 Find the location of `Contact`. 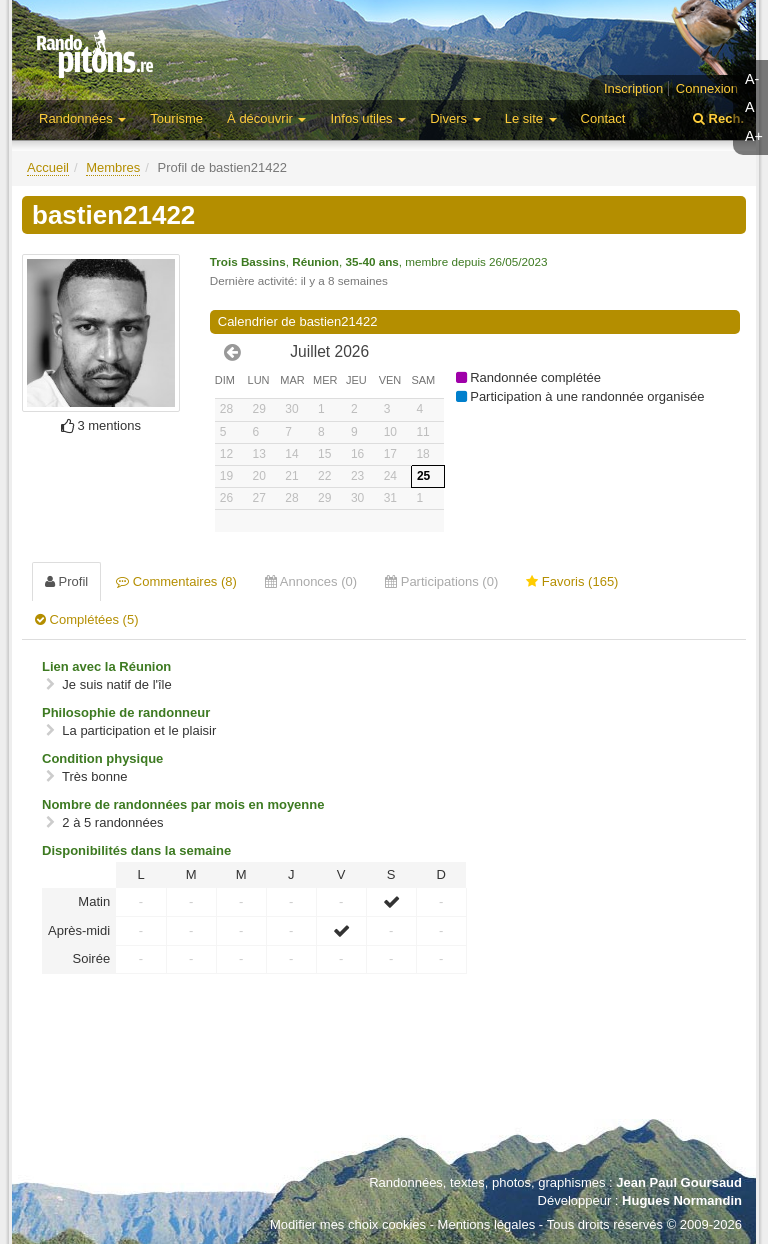

Contact is located at coordinates (603, 118).